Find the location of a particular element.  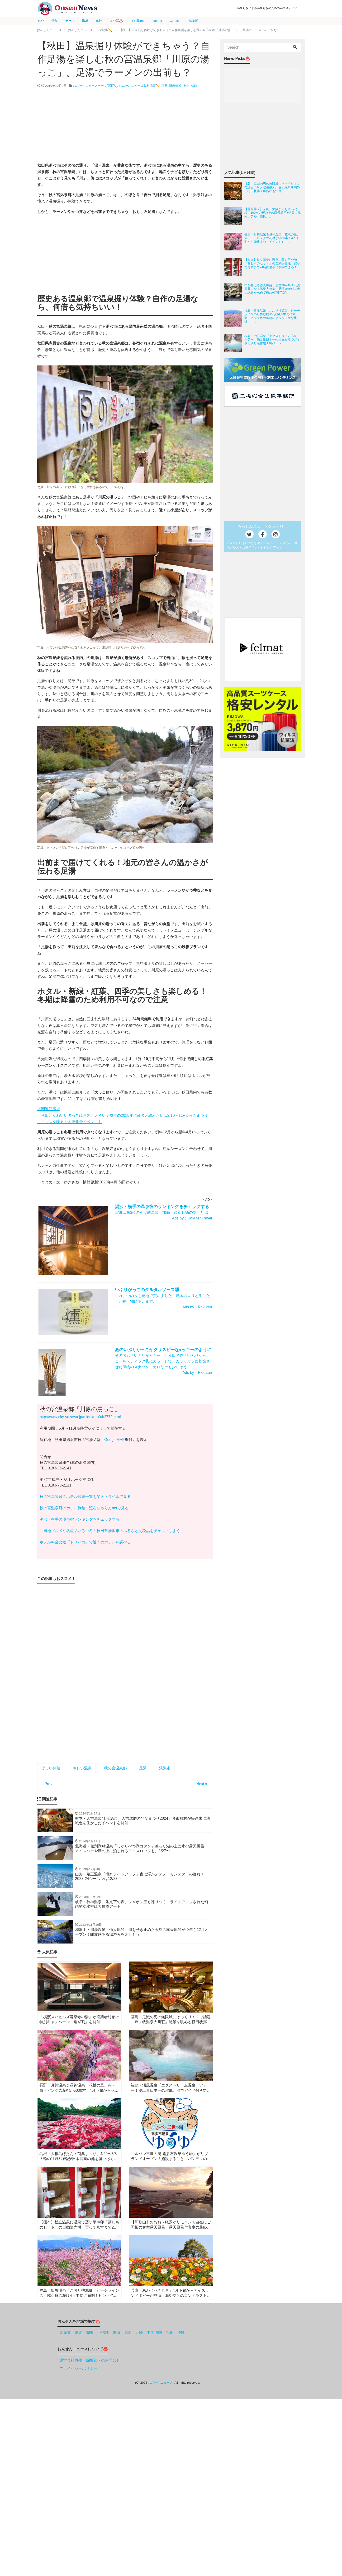

九州 is located at coordinates (169, 2334).